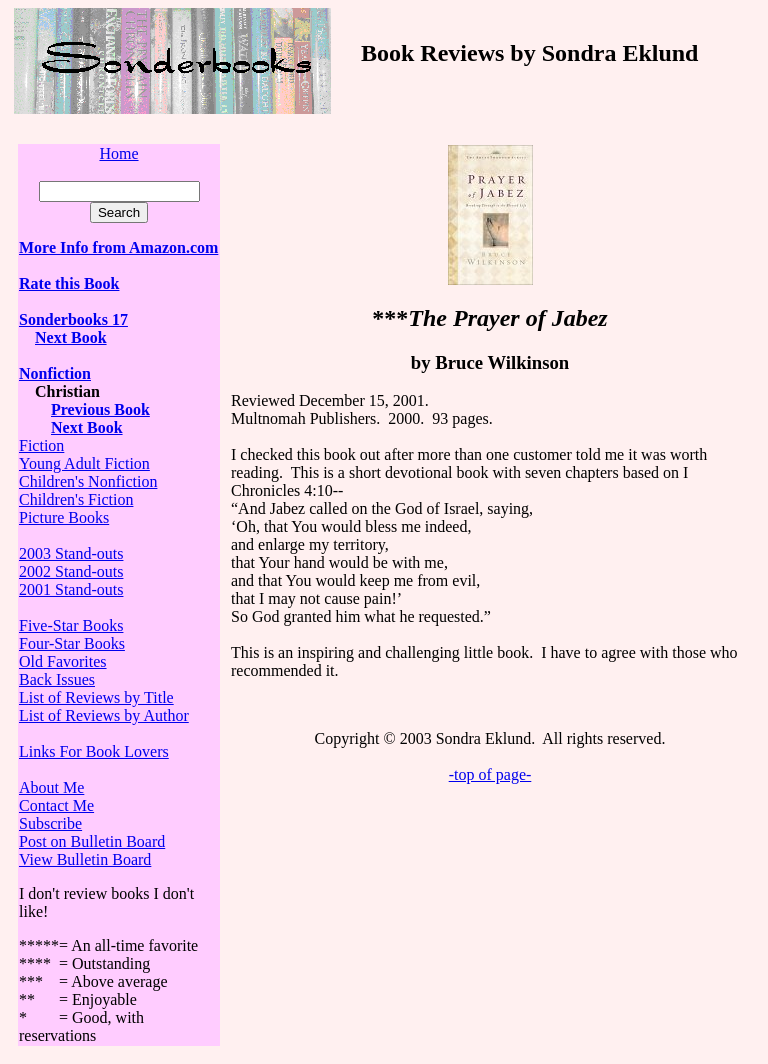 This screenshot has height=1064, width=768. What do you see at coordinates (71, 625) in the screenshot?
I see `Five-Star Books` at bounding box center [71, 625].